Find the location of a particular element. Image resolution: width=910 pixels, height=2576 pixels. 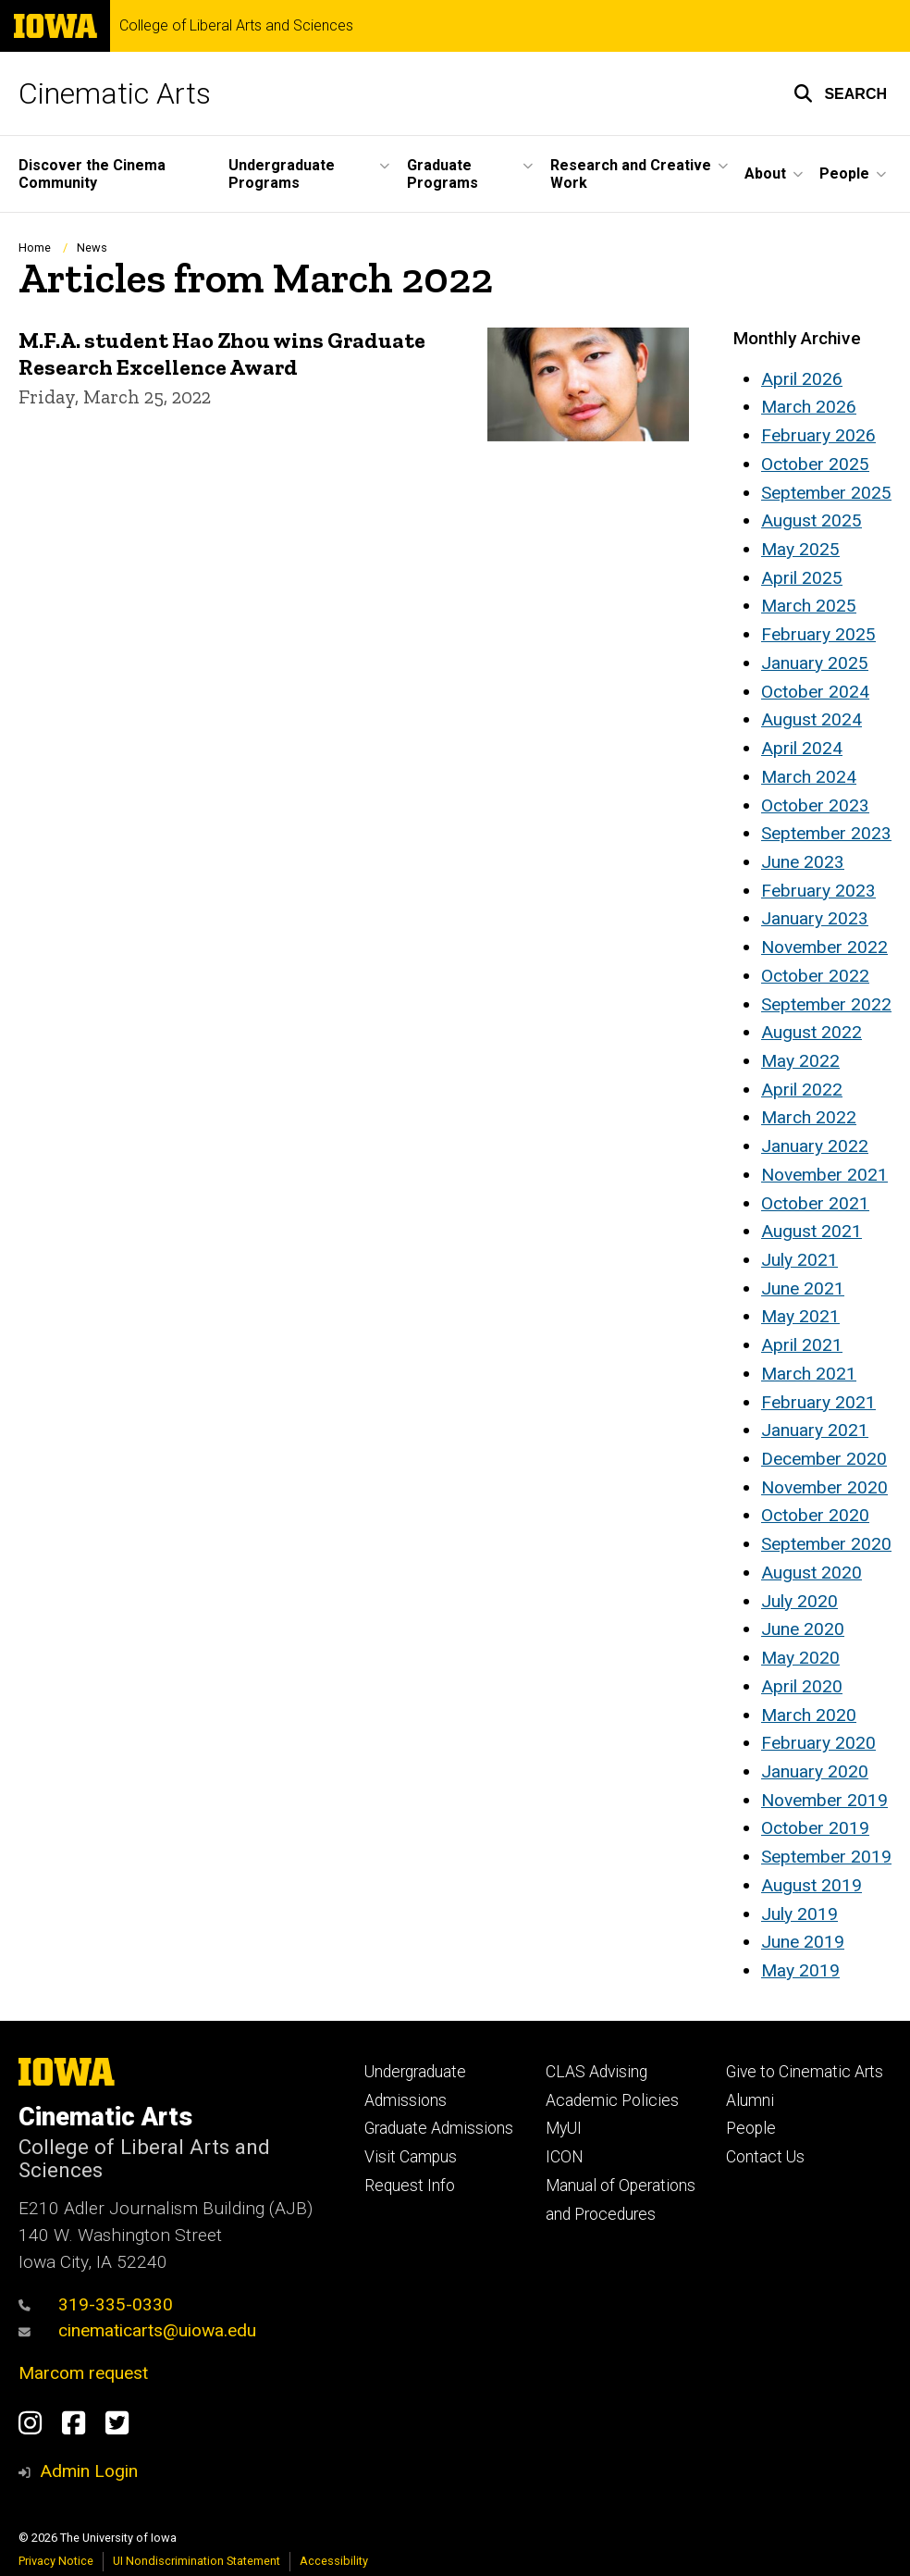

319-335-0330 is located at coordinates (95, 2304).